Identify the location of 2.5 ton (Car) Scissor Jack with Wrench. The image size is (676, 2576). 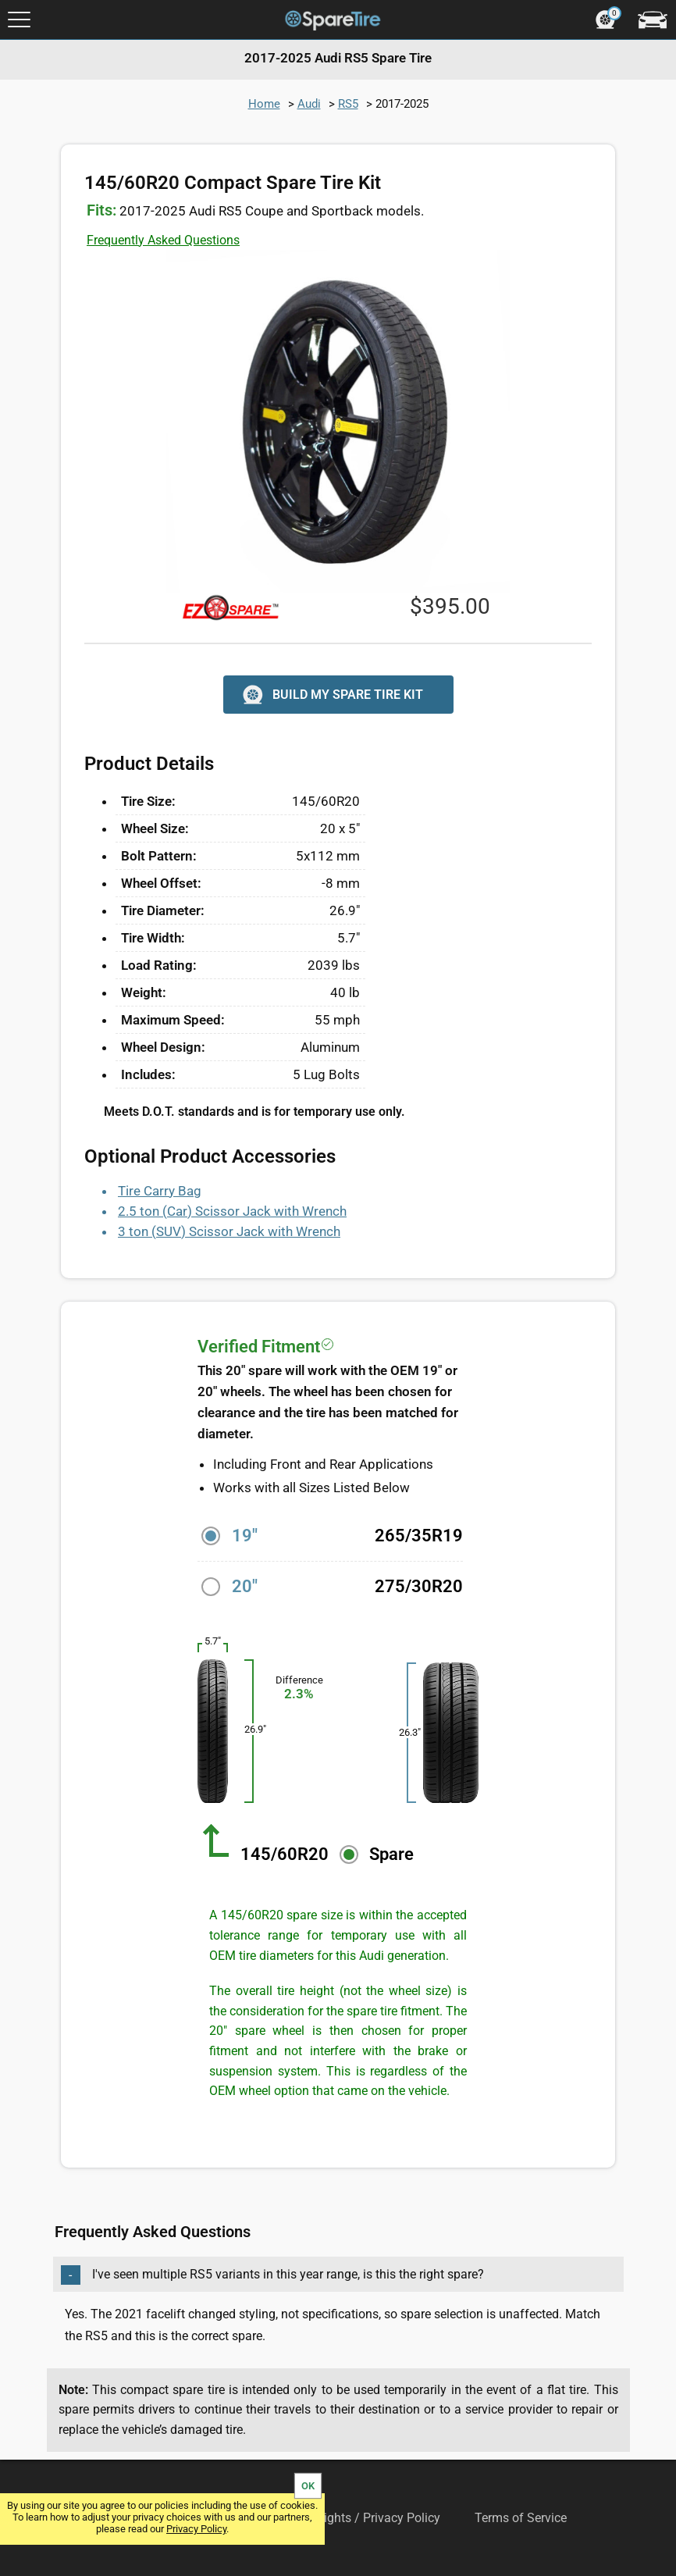
(232, 1211).